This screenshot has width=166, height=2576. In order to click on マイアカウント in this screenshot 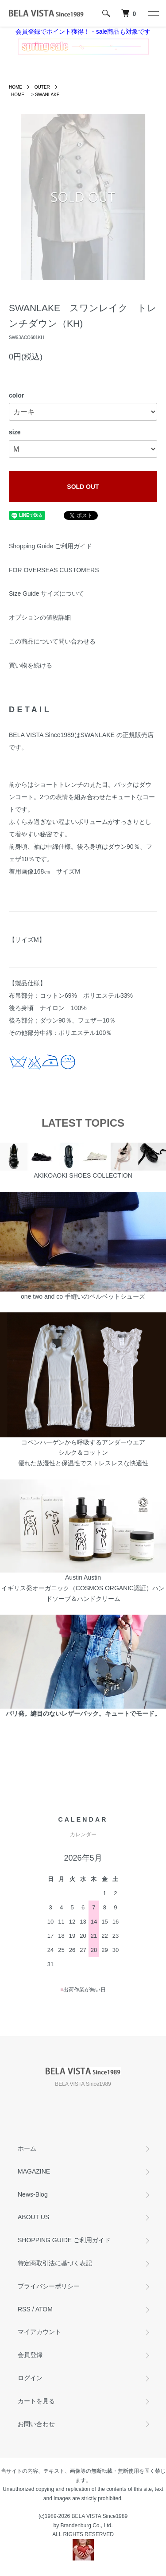, I will do `click(39, 2331)`.